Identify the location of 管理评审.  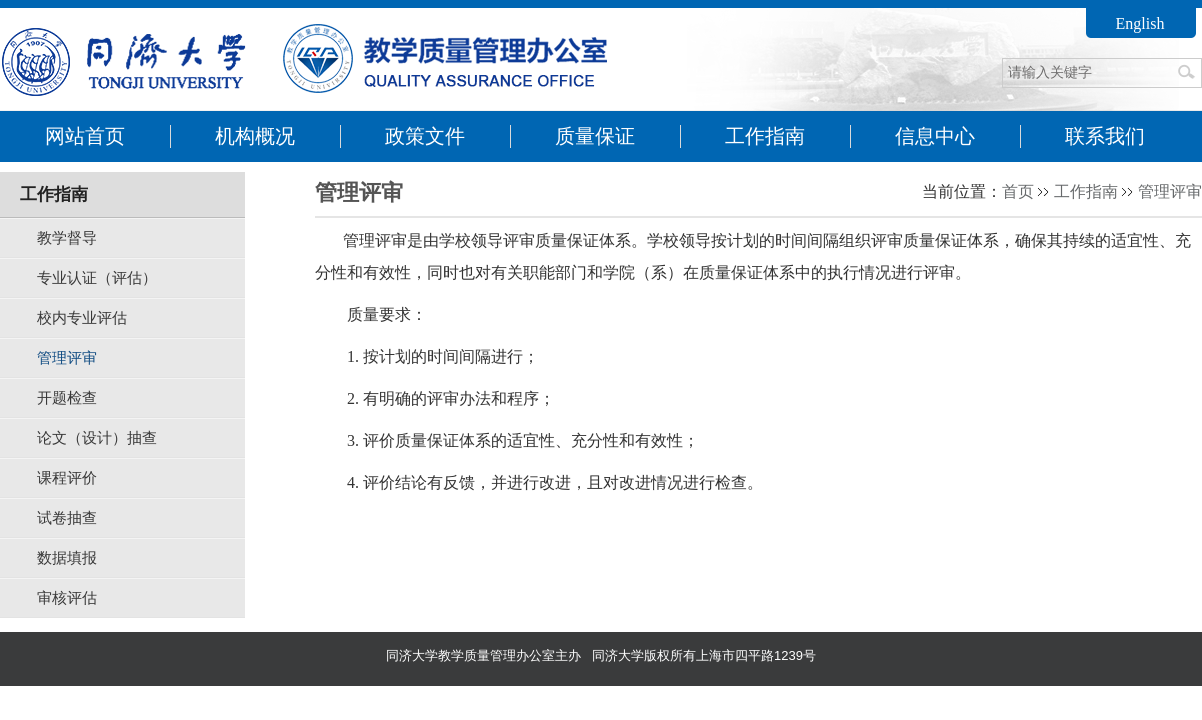
(1170, 191).